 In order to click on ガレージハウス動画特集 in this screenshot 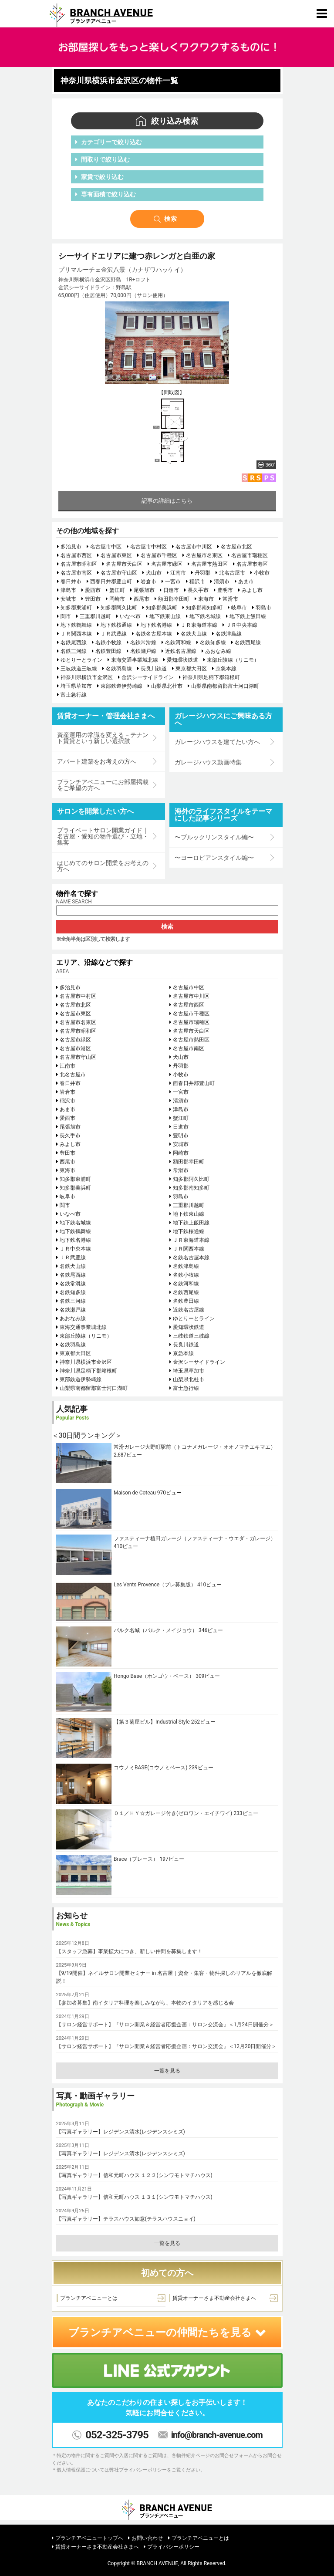, I will do `click(208, 762)`.